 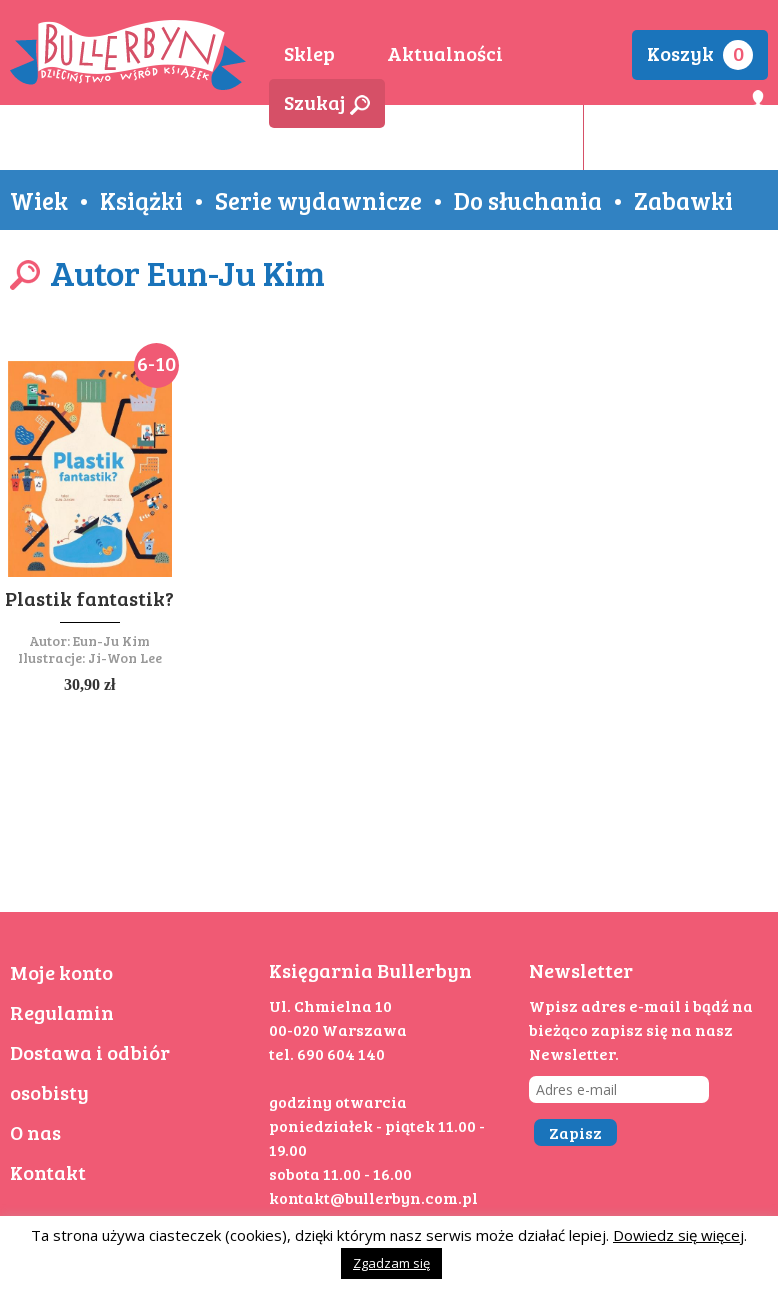 I want to click on Szukaj, so click(x=327, y=102).